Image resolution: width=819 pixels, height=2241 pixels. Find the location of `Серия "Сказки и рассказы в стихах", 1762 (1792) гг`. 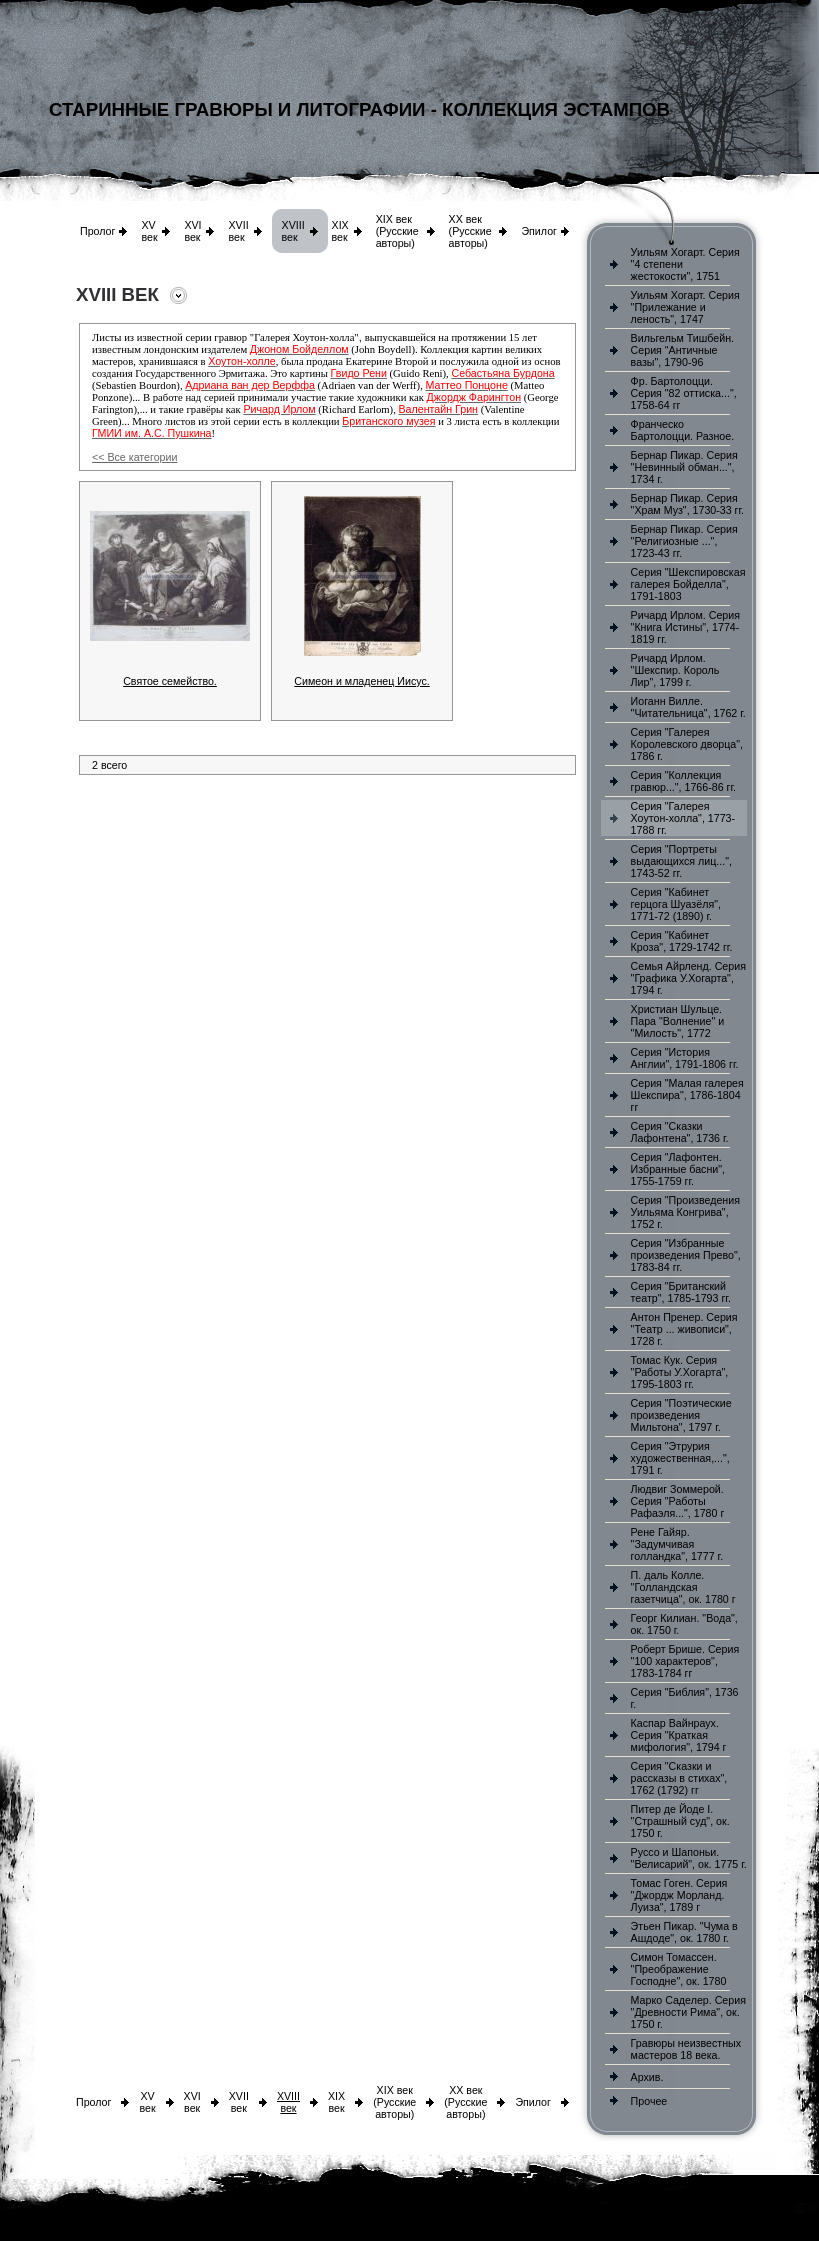

Серия "Сказки и рассказы в стихах", 1762 (1792) гг is located at coordinates (679, 1778).